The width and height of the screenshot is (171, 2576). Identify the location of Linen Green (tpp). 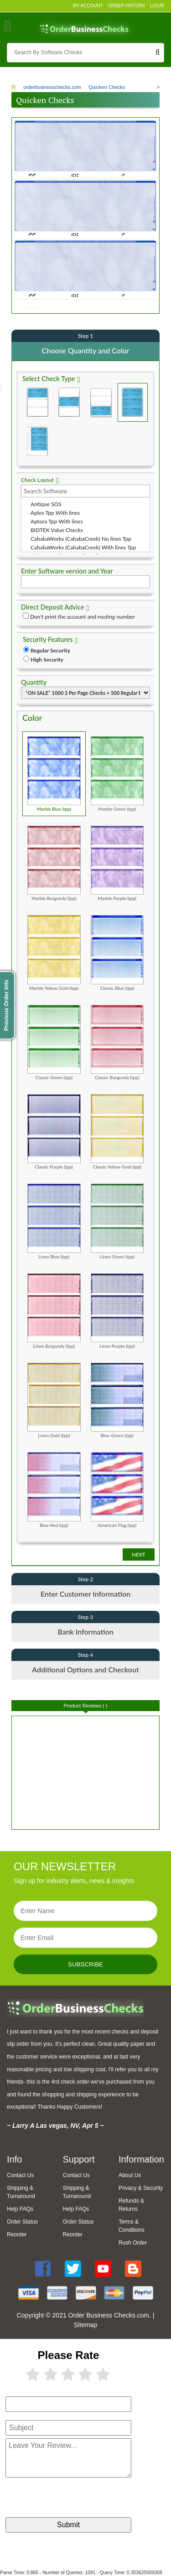
(117, 1220).